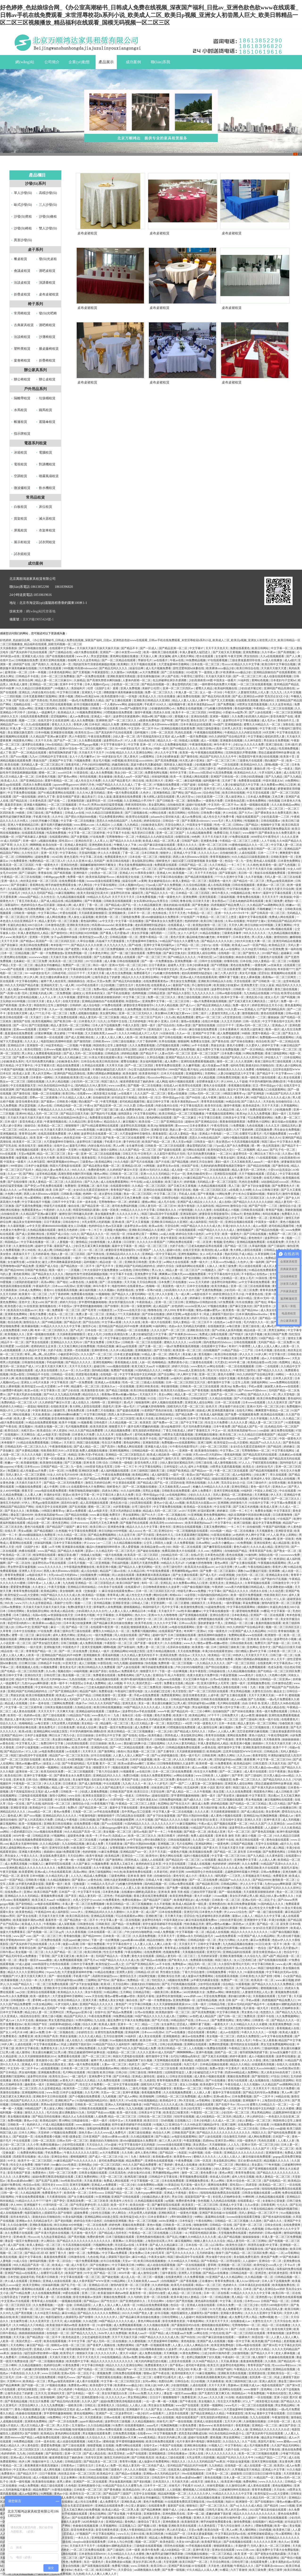  What do you see at coordinates (38, 1775) in the screenshot?
I see `亚洲中文字幕视频一区` at bounding box center [38, 1775].